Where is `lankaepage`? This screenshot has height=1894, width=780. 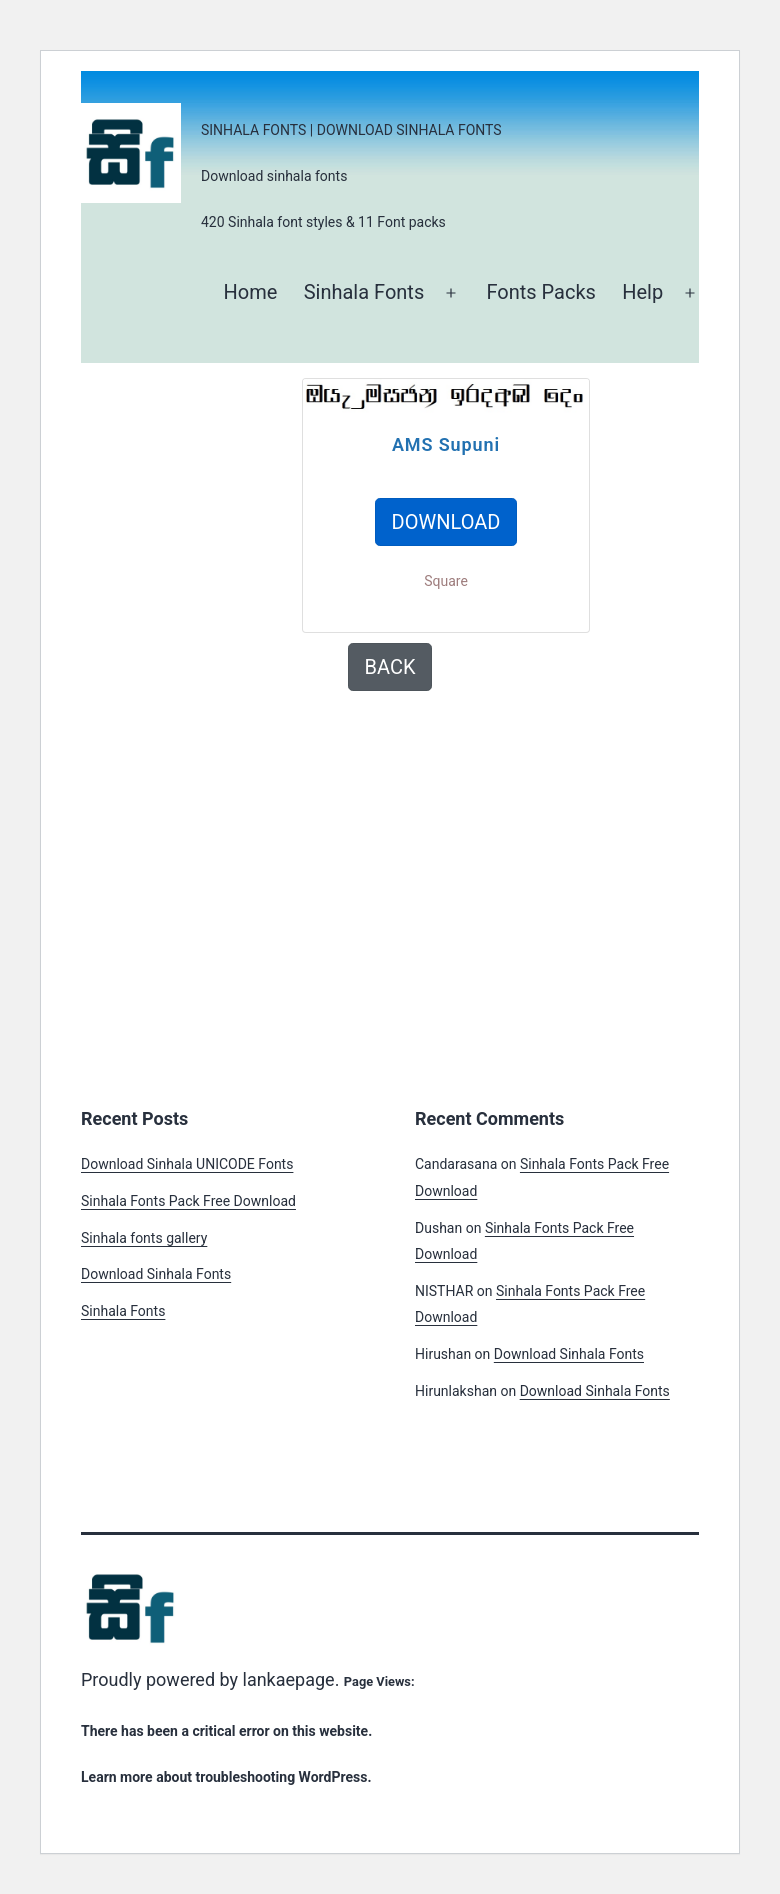 lankaepage is located at coordinates (289, 1679).